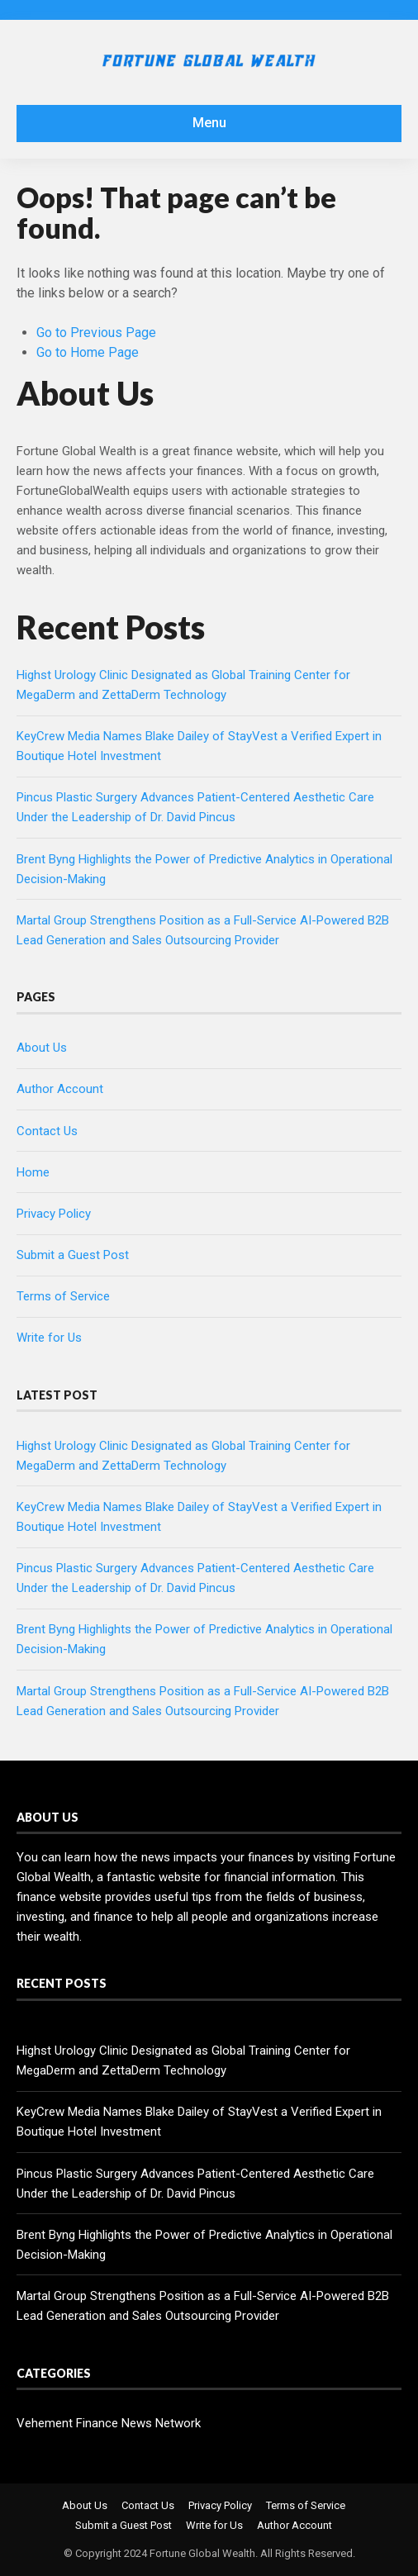  What do you see at coordinates (47, 1131) in the screenshot?
I see `Contact Us` at bounding box center [47, 1131].